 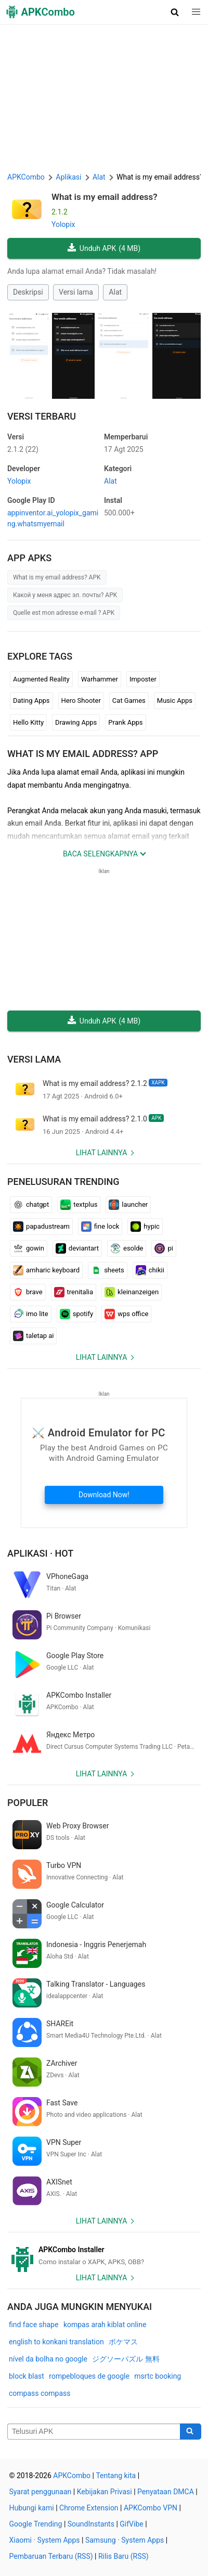 I want to click on kompas arah kiblat online, so click(x=105, y=2324).